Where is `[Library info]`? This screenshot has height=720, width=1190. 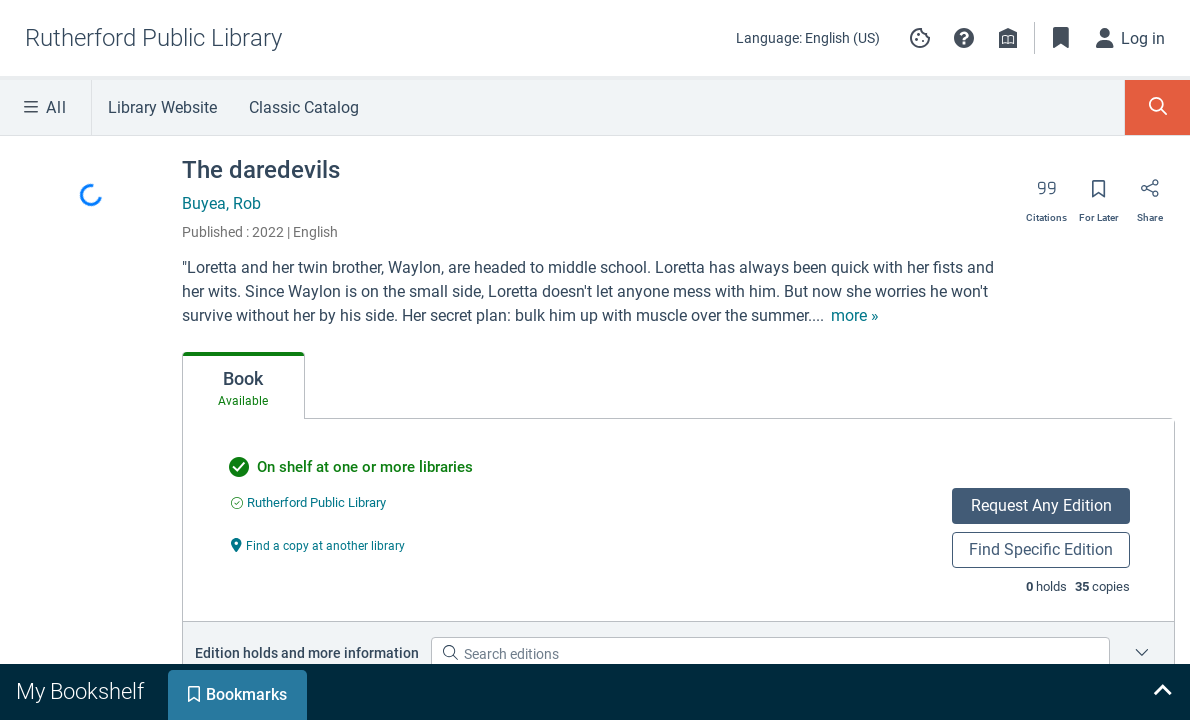
[Library info] is located at coordinates (1008, 38).